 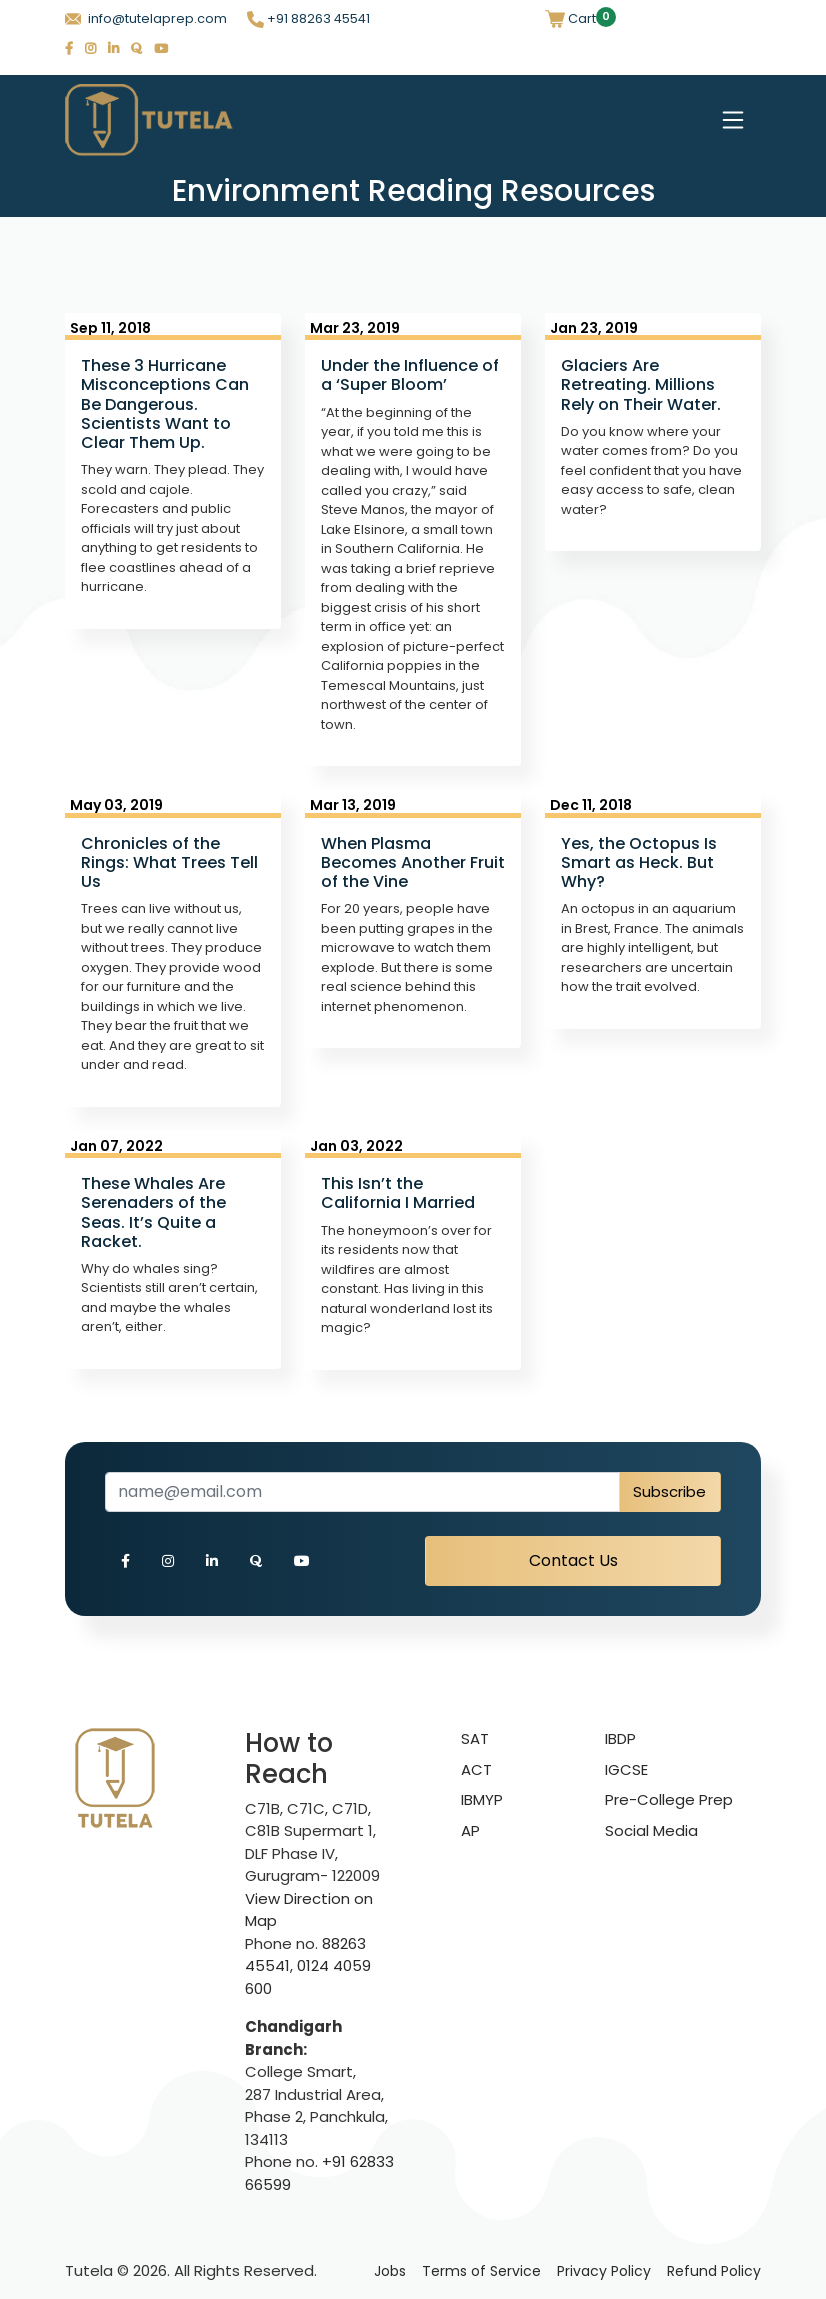 What do you see at coordinates (482, 1799) in the screenshot?
I see `IBMYP` at bounding box center [482, 1799].